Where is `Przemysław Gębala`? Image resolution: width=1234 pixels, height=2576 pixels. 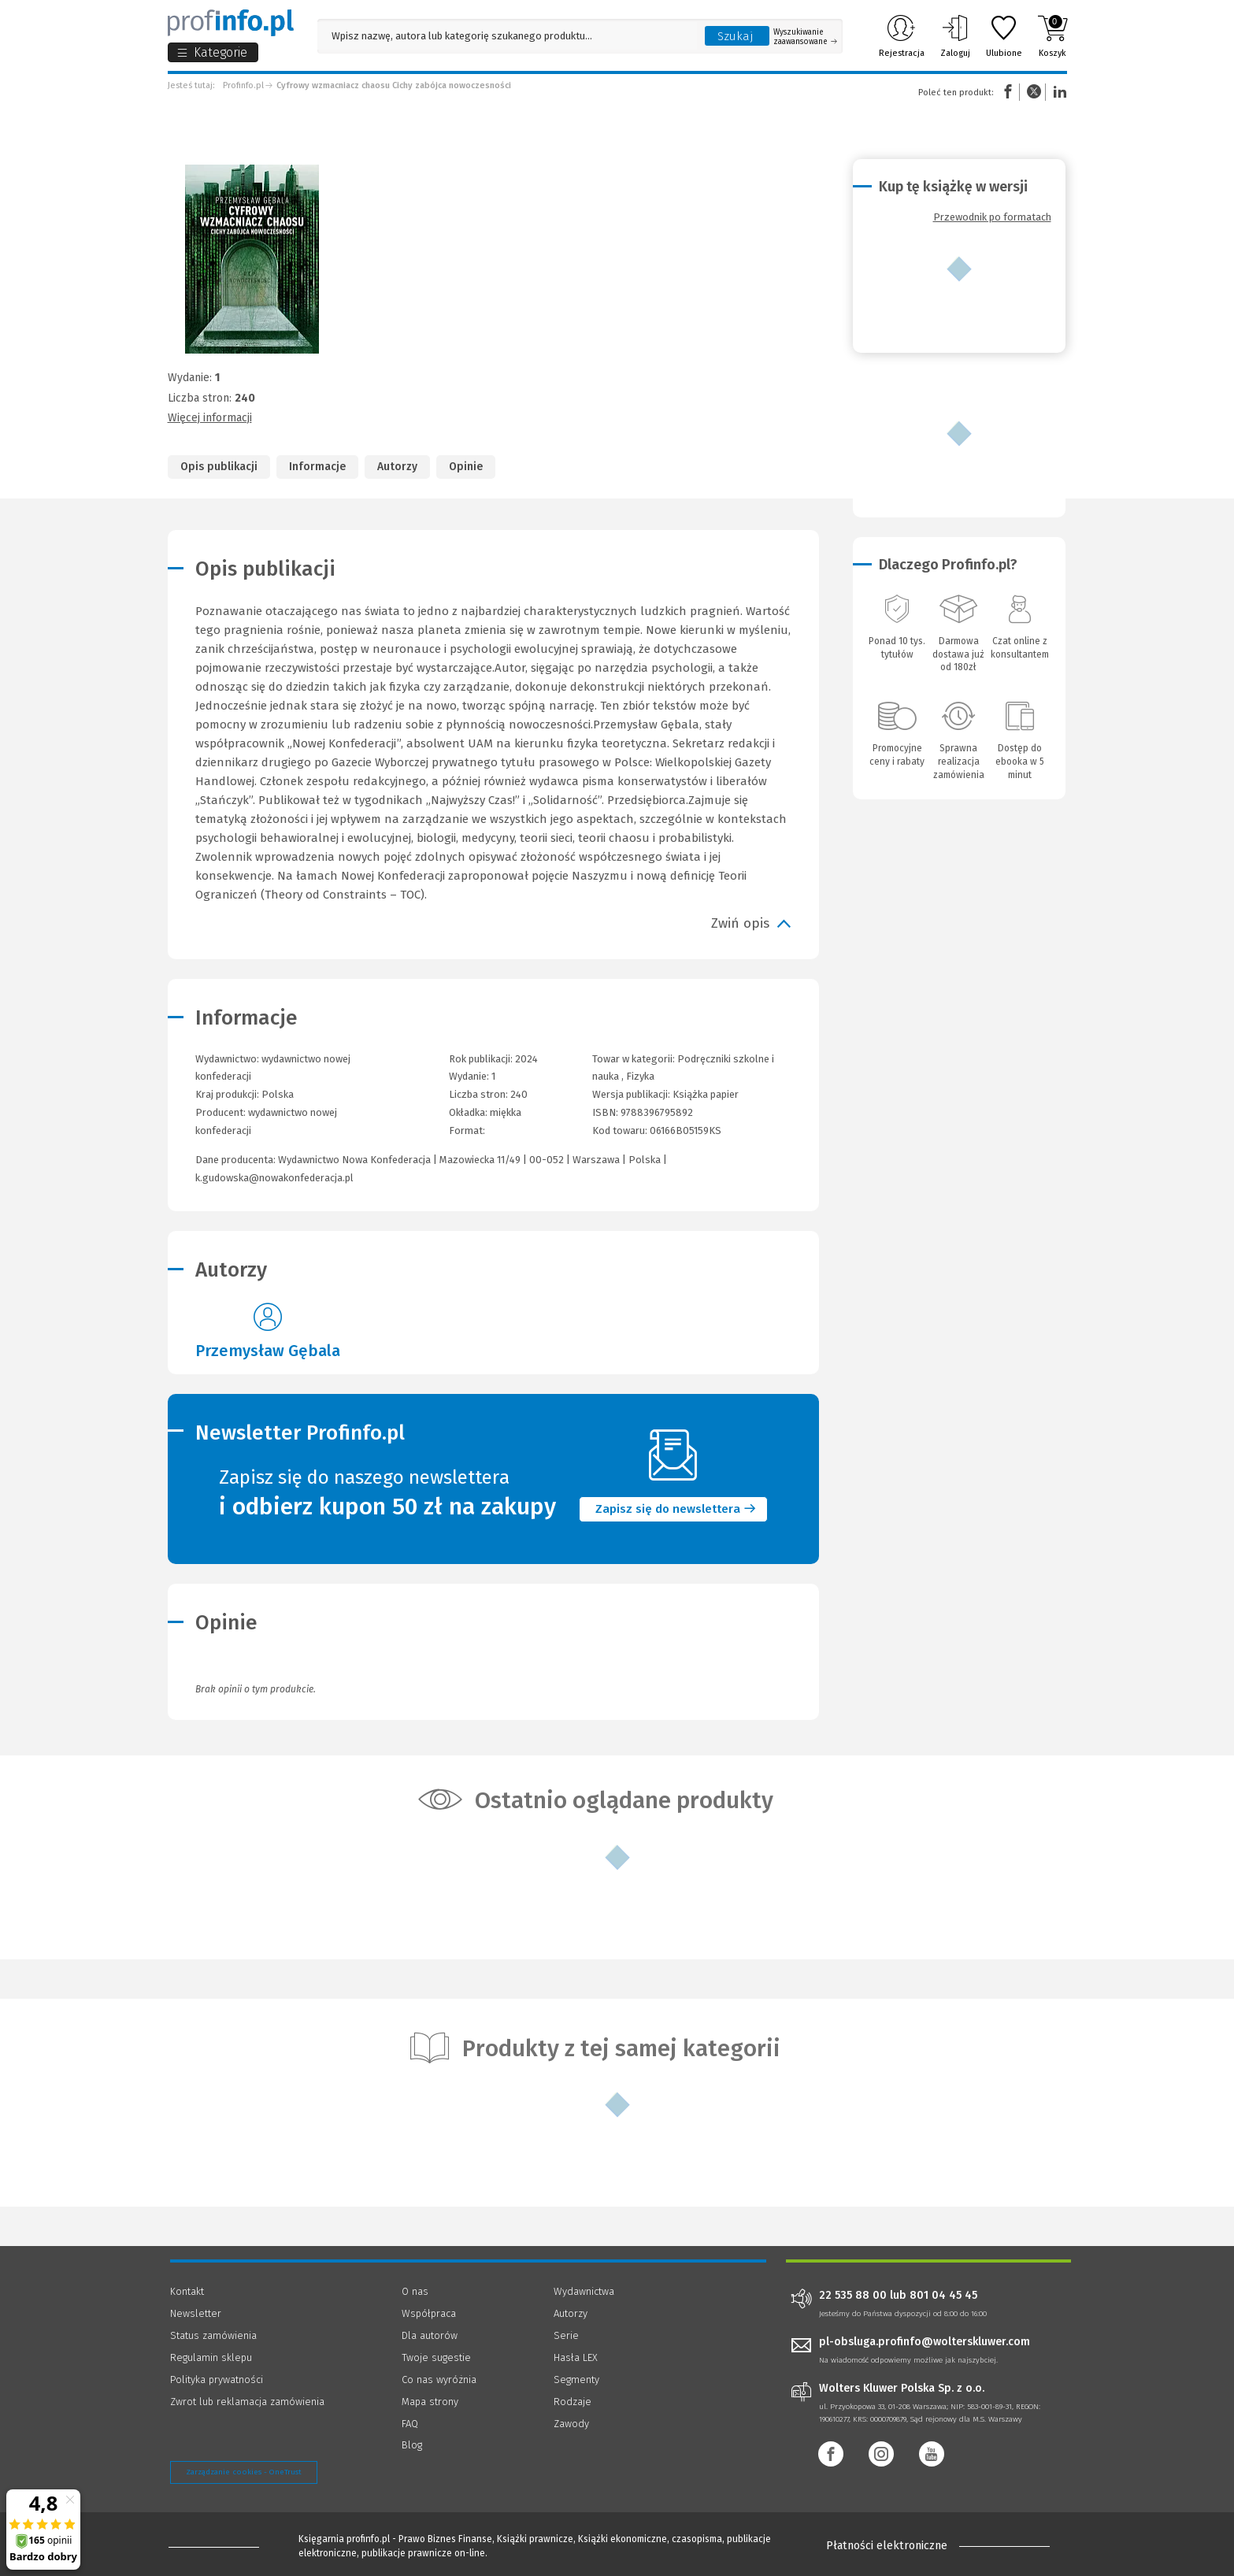 Przemysław Gębala is located at coordinates (267, 1350).